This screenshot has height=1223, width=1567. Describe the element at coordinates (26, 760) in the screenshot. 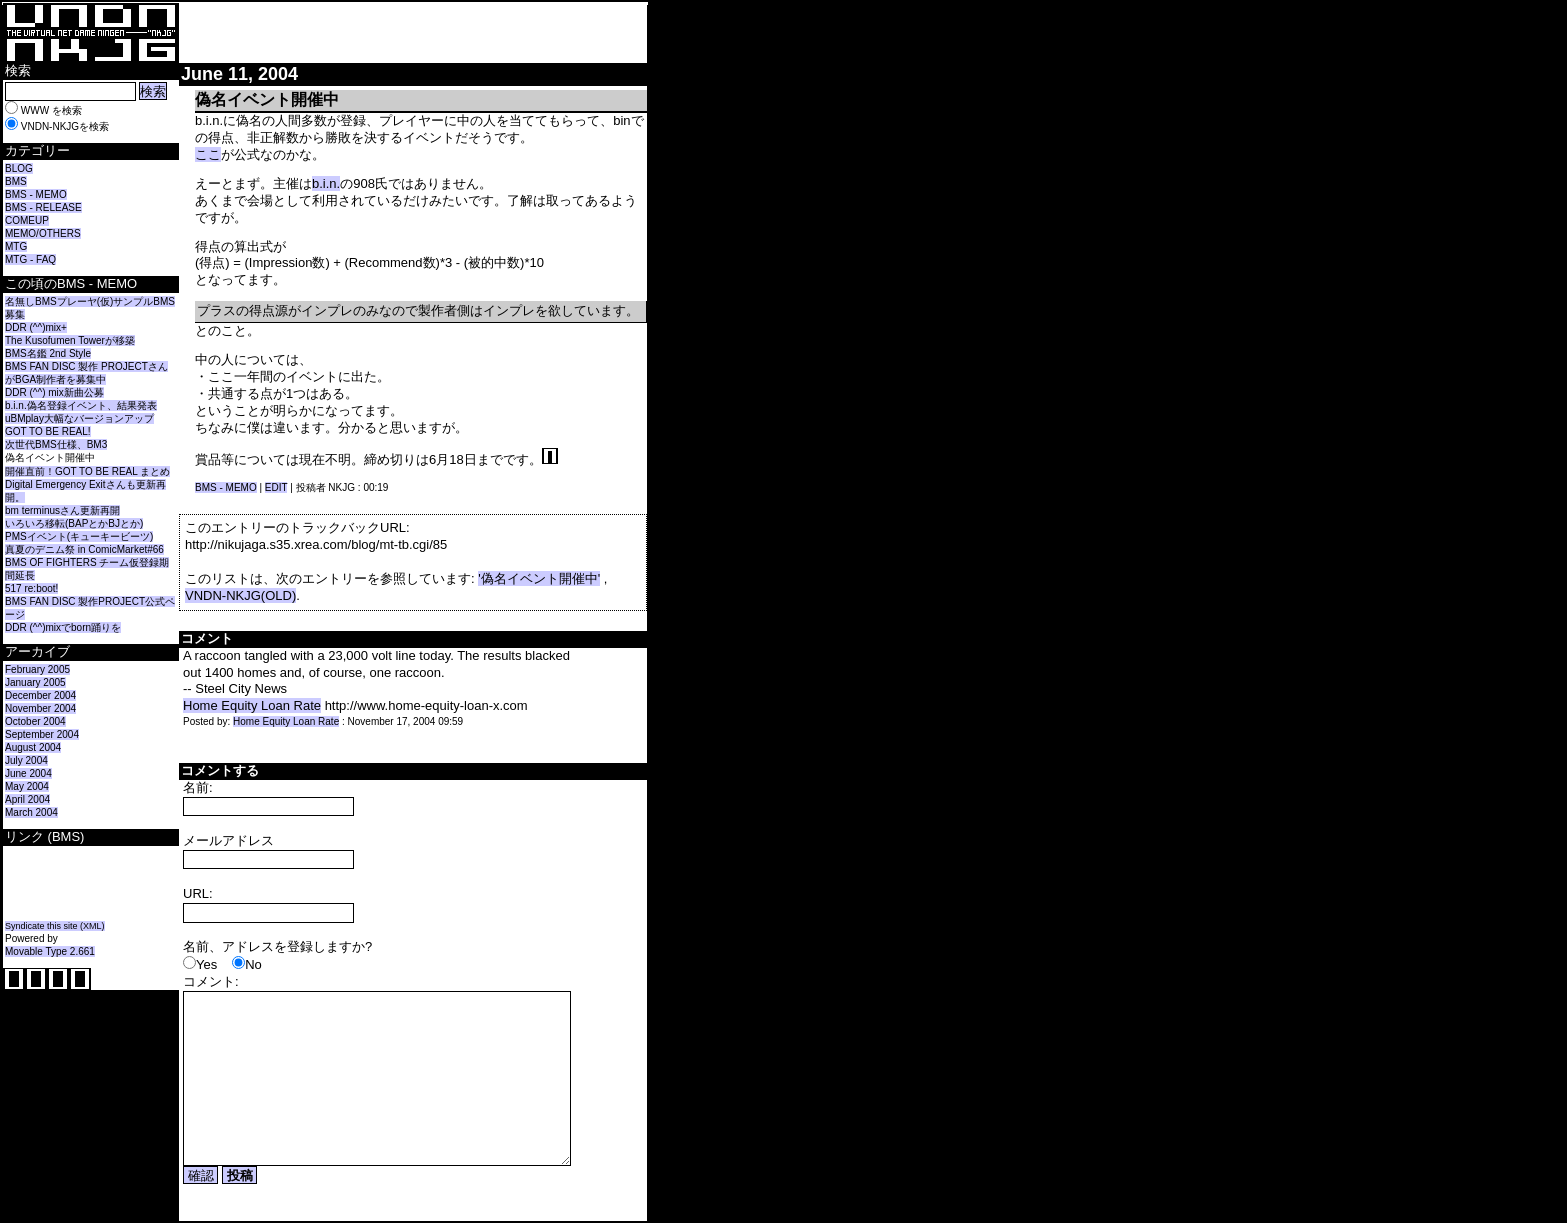

I see `July 2004` at that location.